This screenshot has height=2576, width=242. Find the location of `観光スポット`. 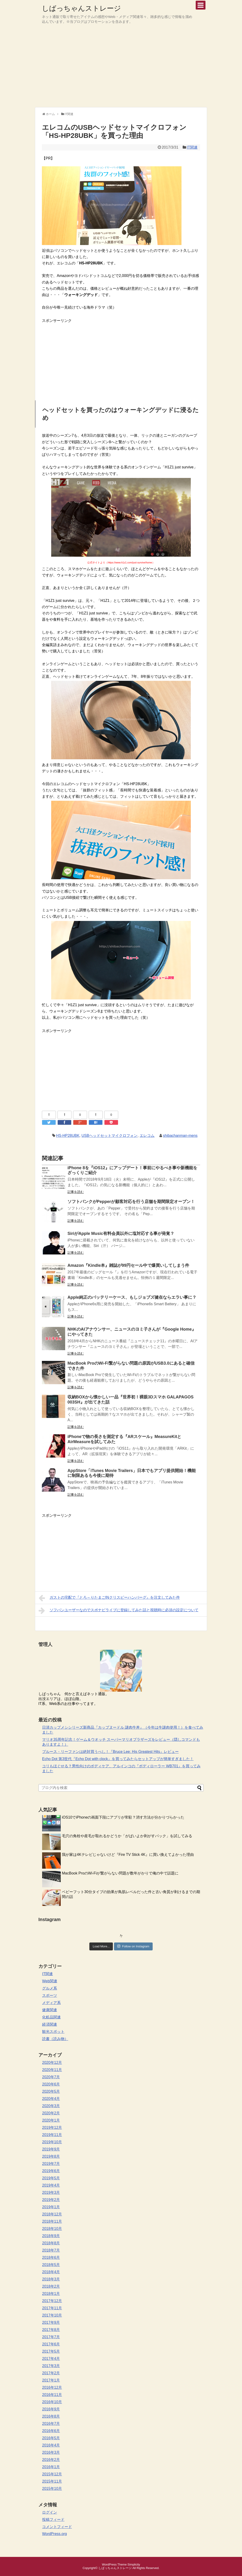

観光スポット is located at coordinates (53, 2032).